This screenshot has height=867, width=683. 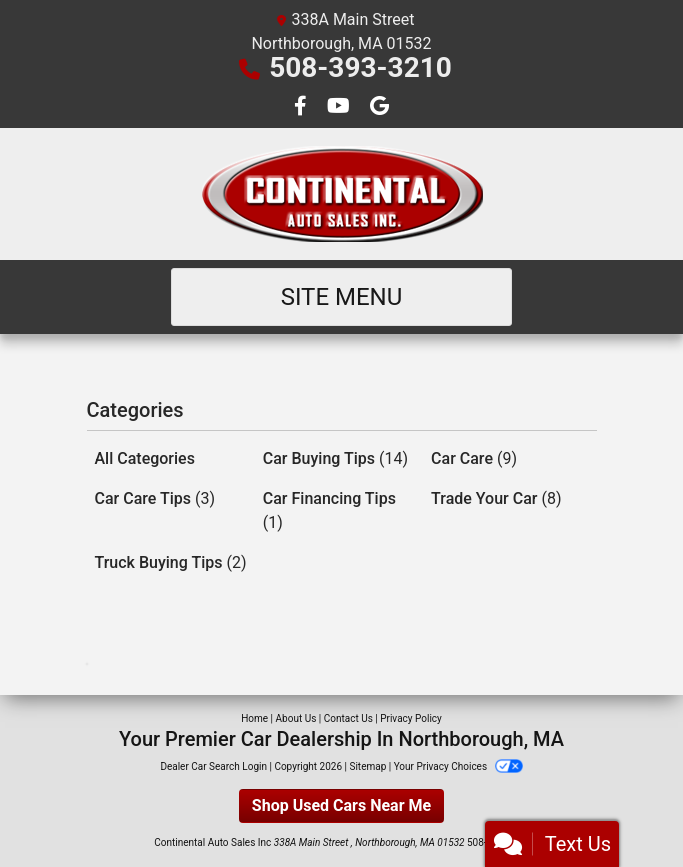 What do you see at coordinates (213, 766) in the screenshot?
I see `Dealer Car Search Login` at bounding box center [213, 766].